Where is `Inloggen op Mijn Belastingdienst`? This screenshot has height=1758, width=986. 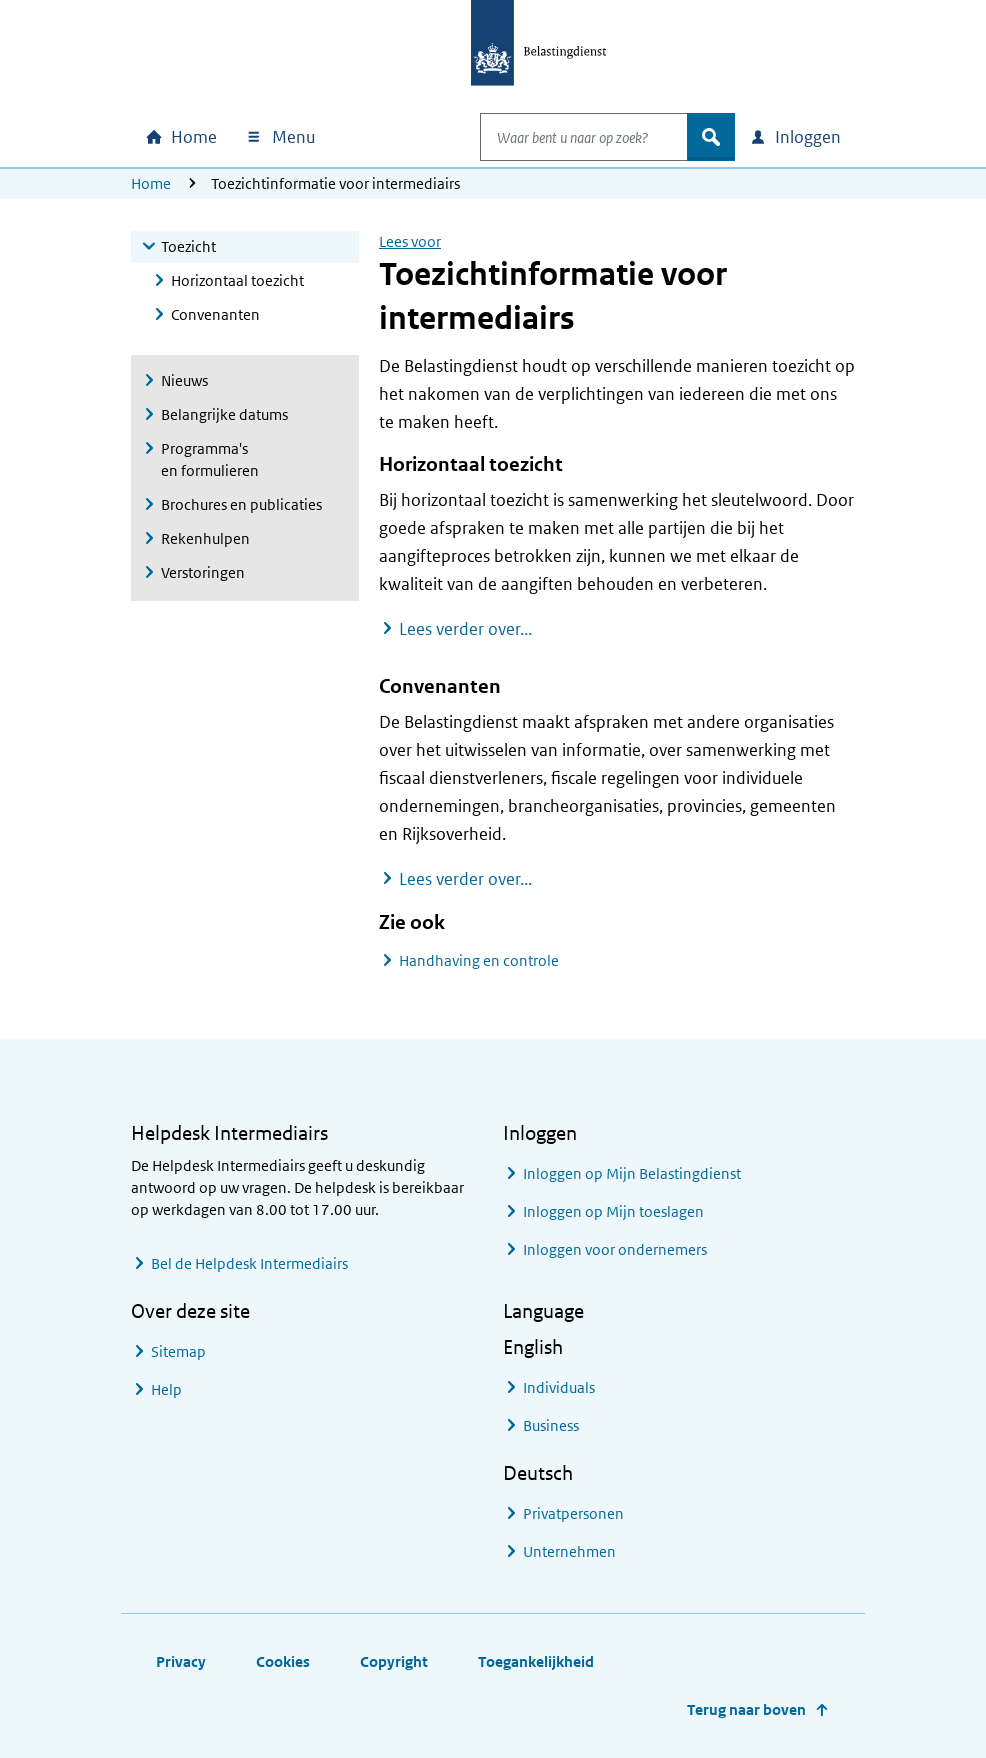
Inloggen op Mijn Belastingdienst is located at coordinates (632, 1173).